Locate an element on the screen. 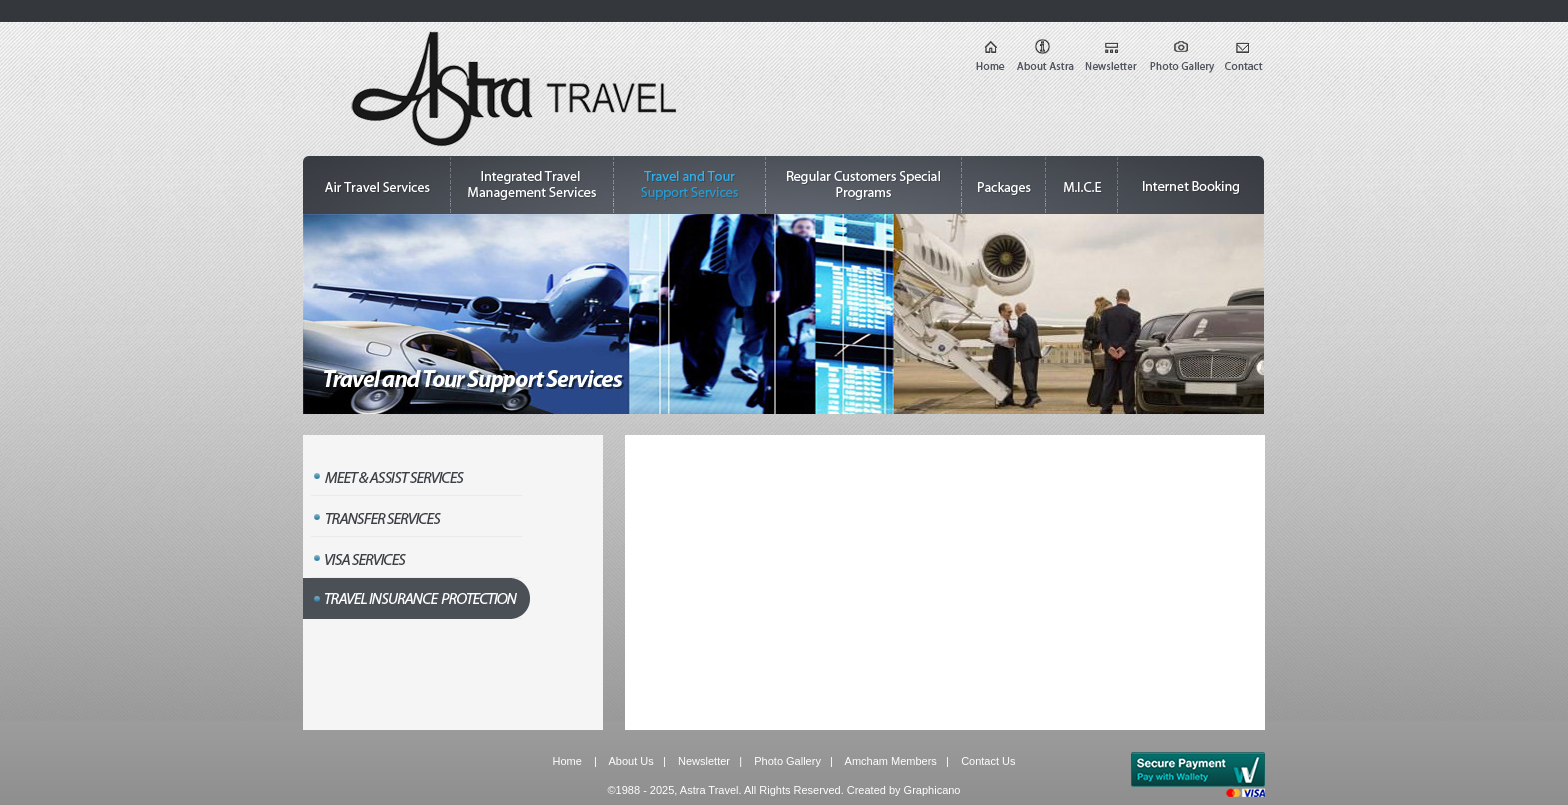 The width and height of the screenshot is (1568, 805). About Us is located at coordinates (631, 761).